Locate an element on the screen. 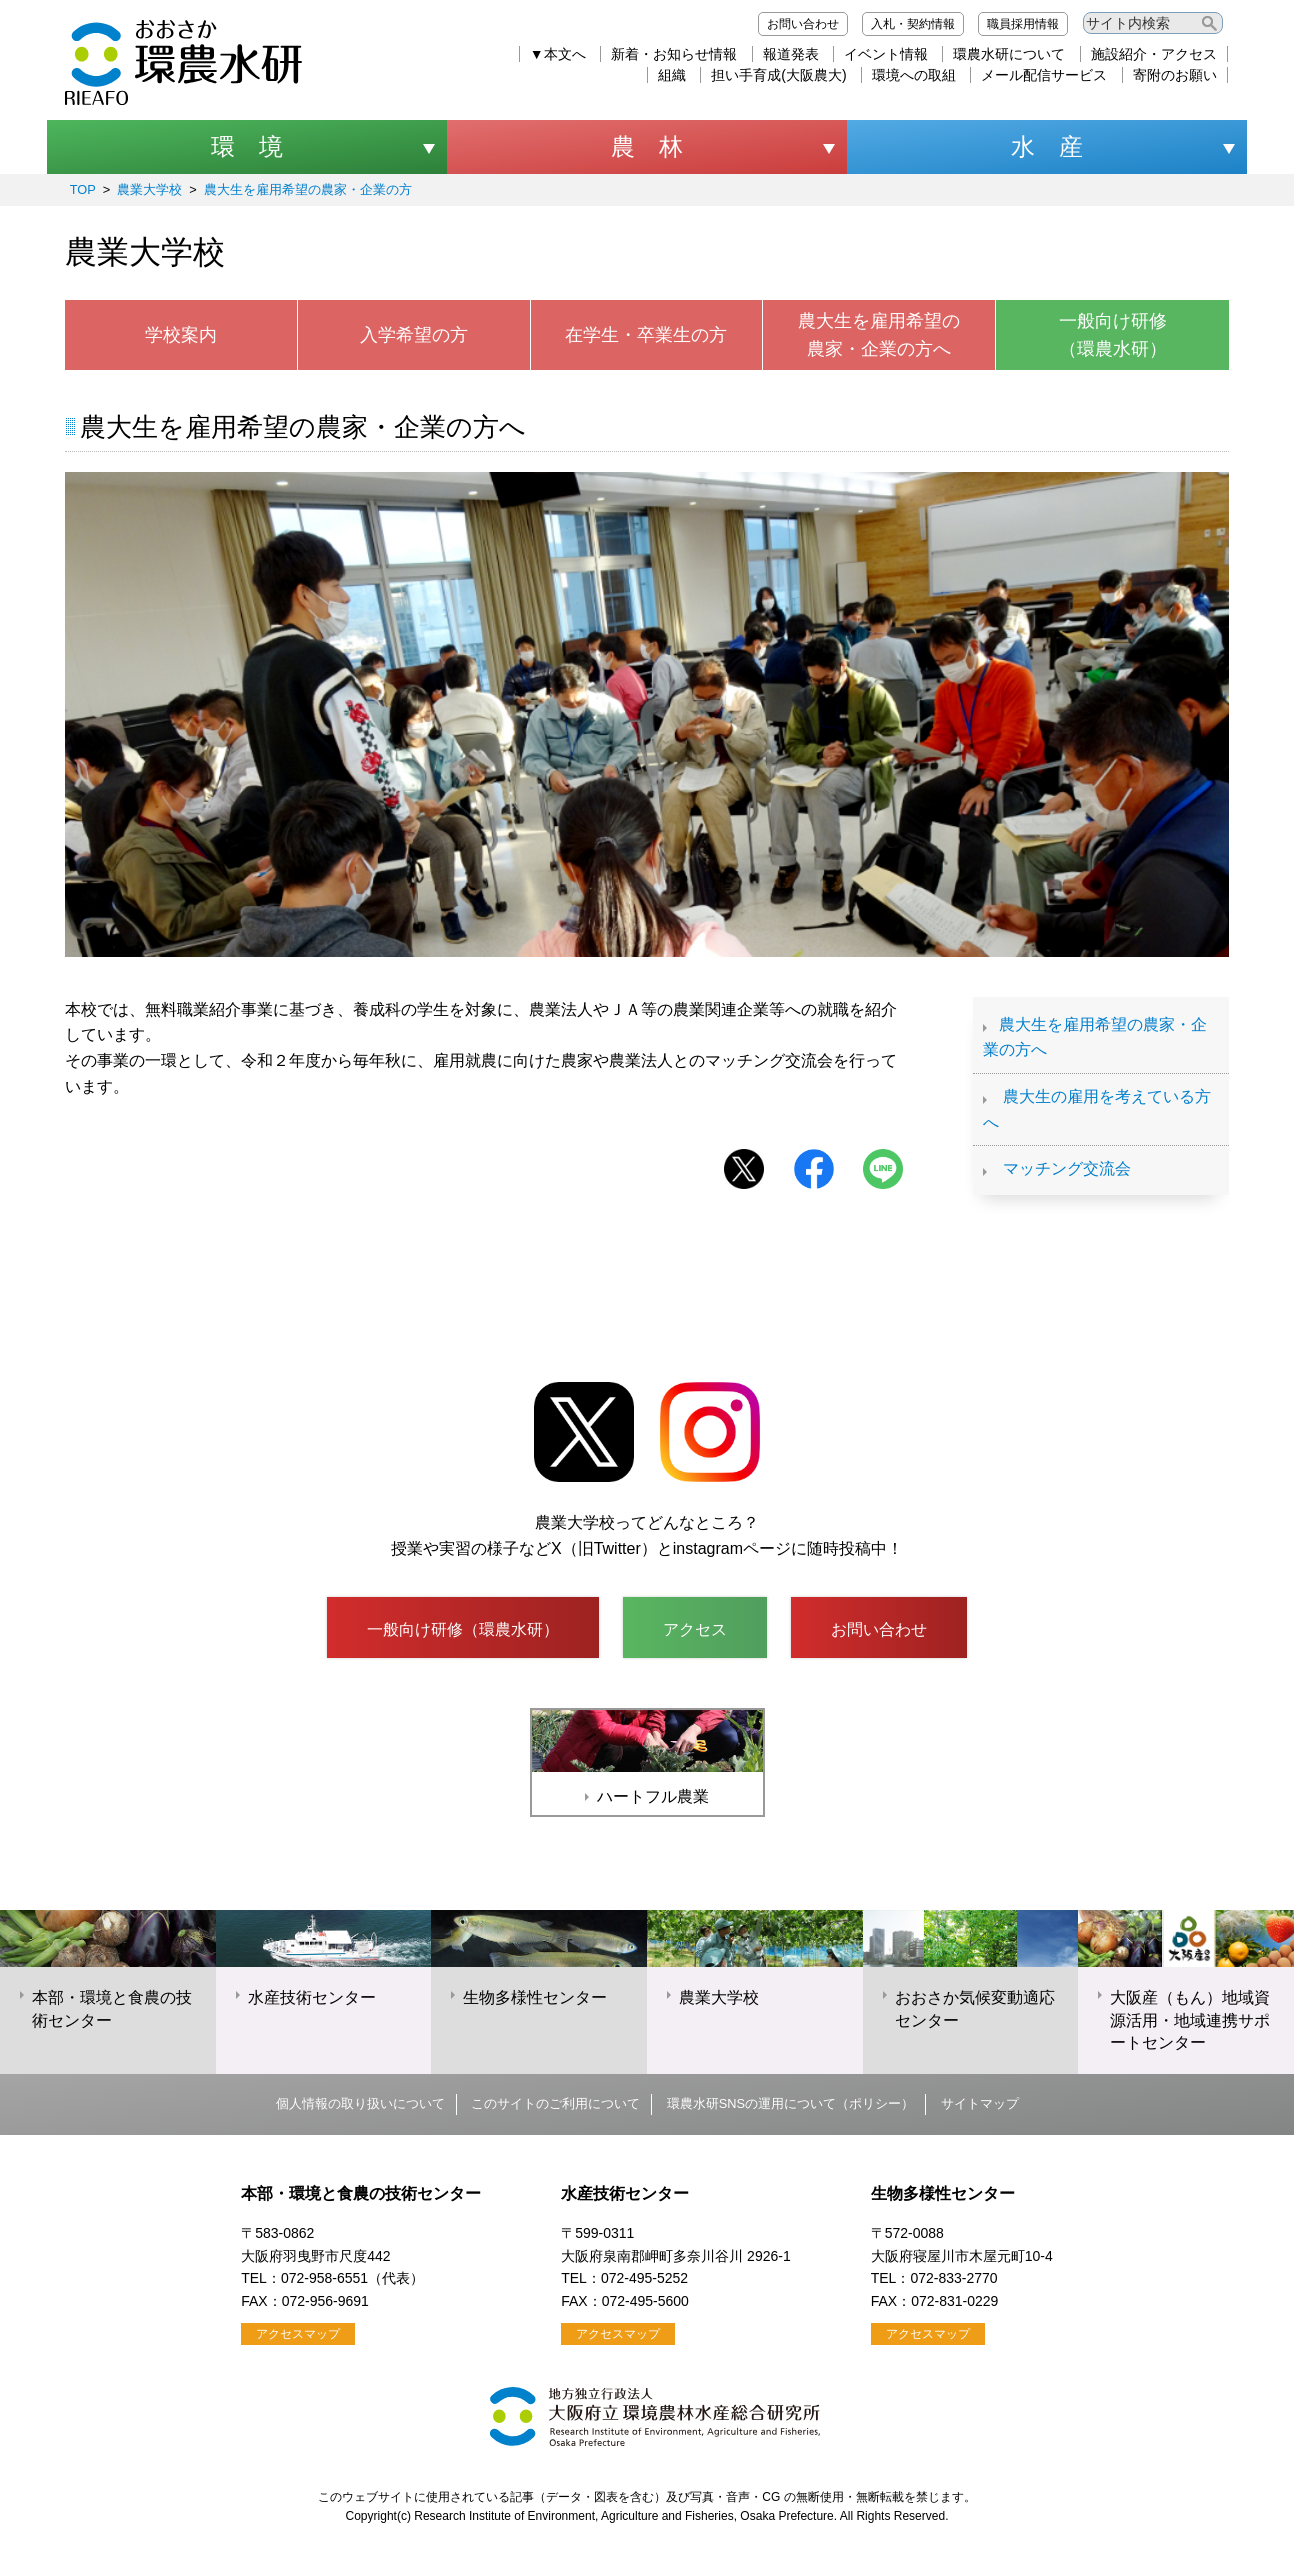 Image resolution: width=1294 pixels, height=2567 pixels. 施設紹介・アクセス is located at coordinates (1154, 54).